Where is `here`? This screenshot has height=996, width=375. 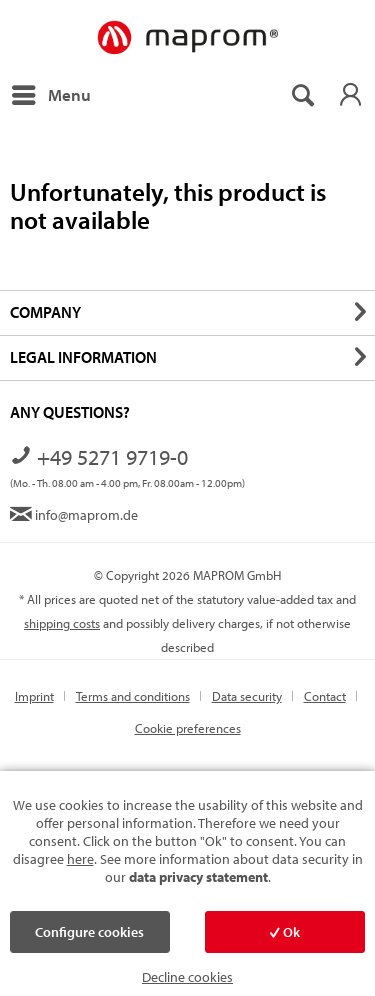
here is located at coordinates (80, 859).